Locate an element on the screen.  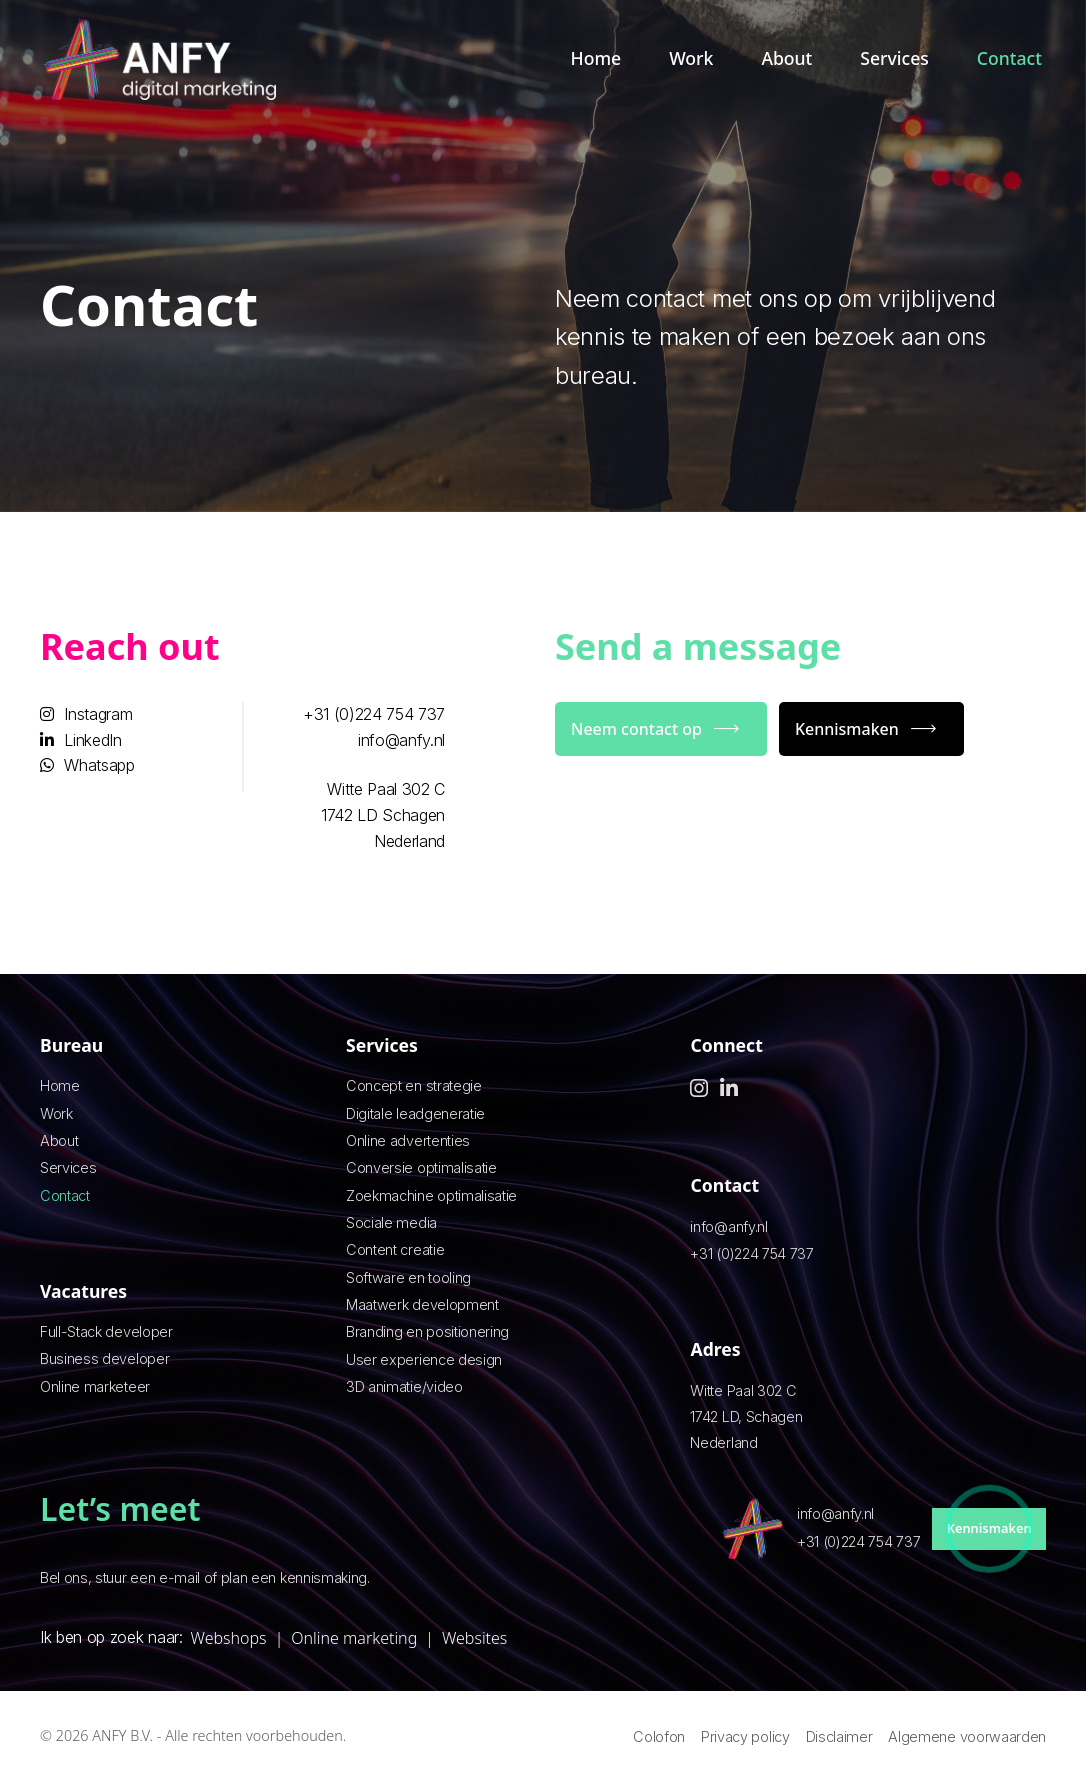
Work is located at coordinates (691, 58).